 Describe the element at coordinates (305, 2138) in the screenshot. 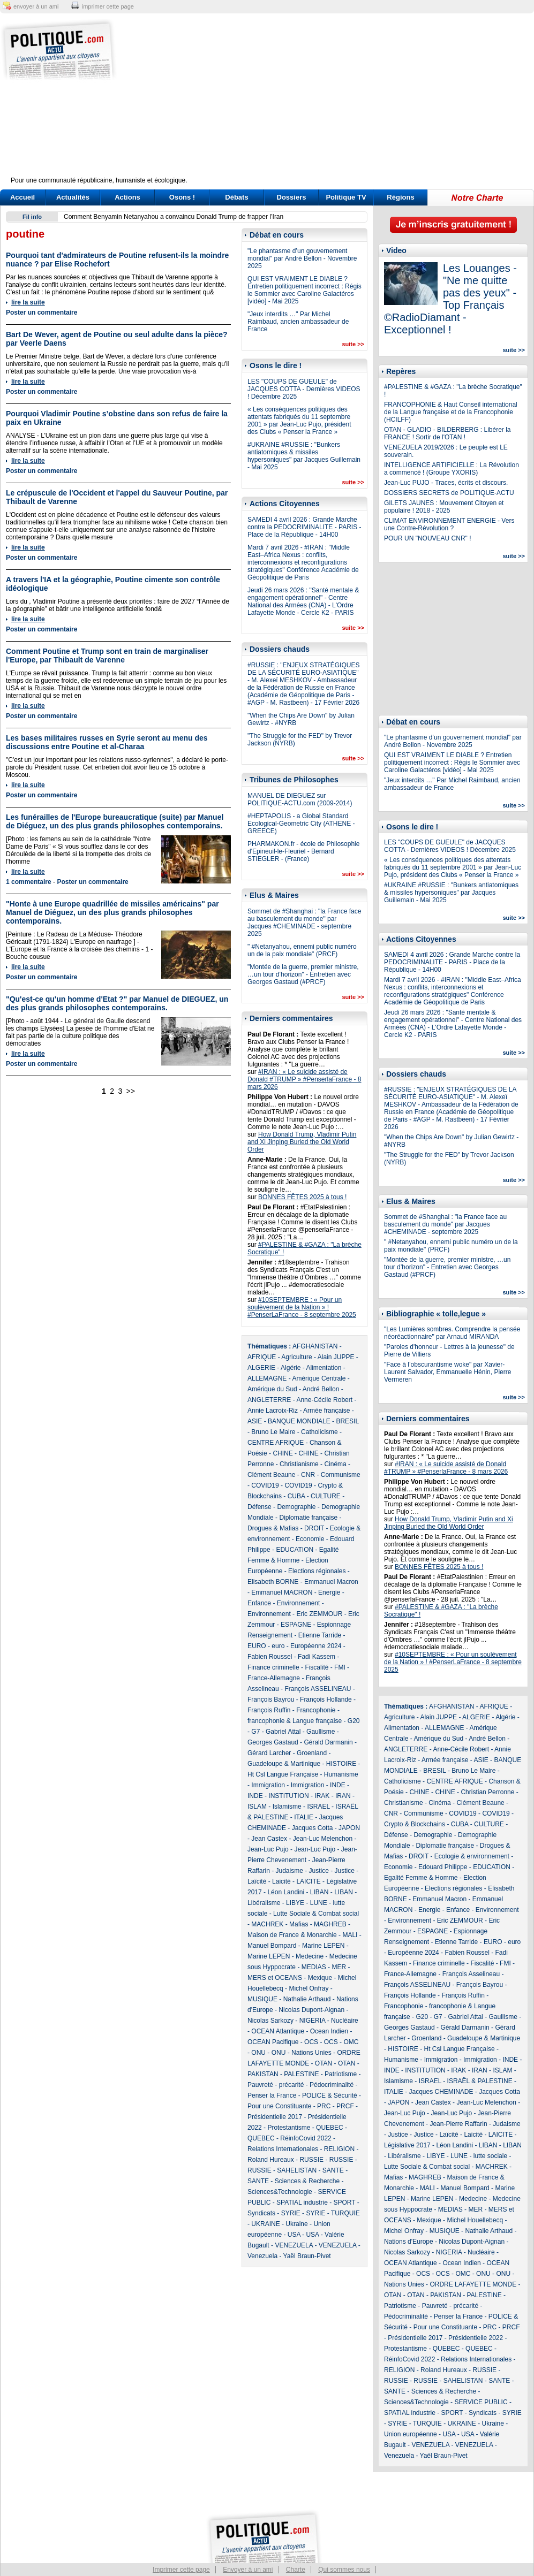

I see `RéinfoCovid 2022` at that location.